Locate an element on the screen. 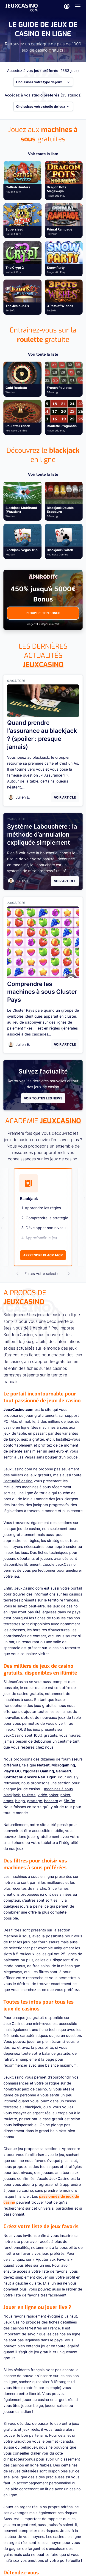 The width and height of the screenshot is (86, 2576). Sic-Bo is located at coordinates (69, 1801).